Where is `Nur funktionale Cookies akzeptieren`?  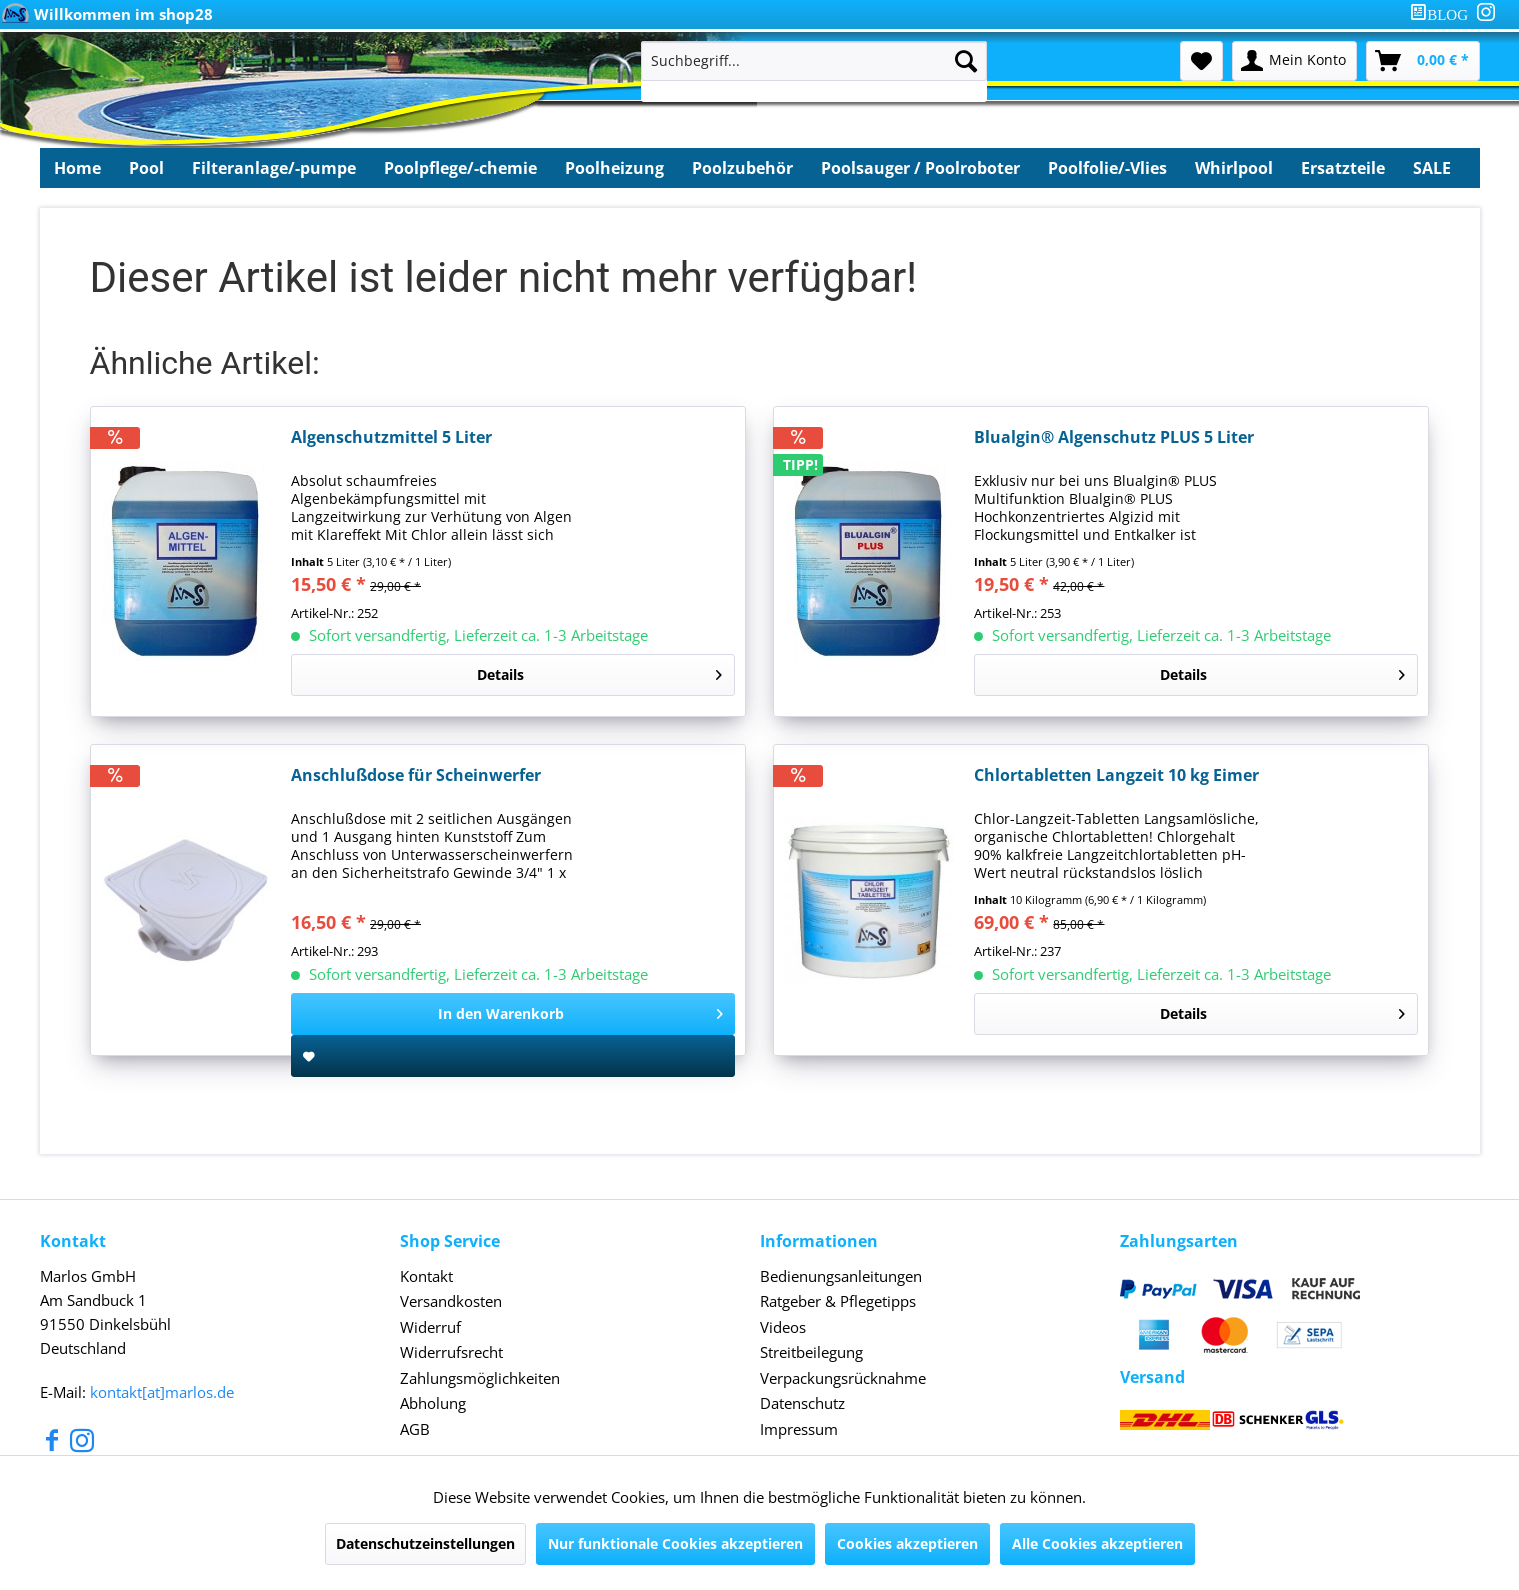 Nur funktionale Cookies akzeptieren is located at coordinates (675, 1543).